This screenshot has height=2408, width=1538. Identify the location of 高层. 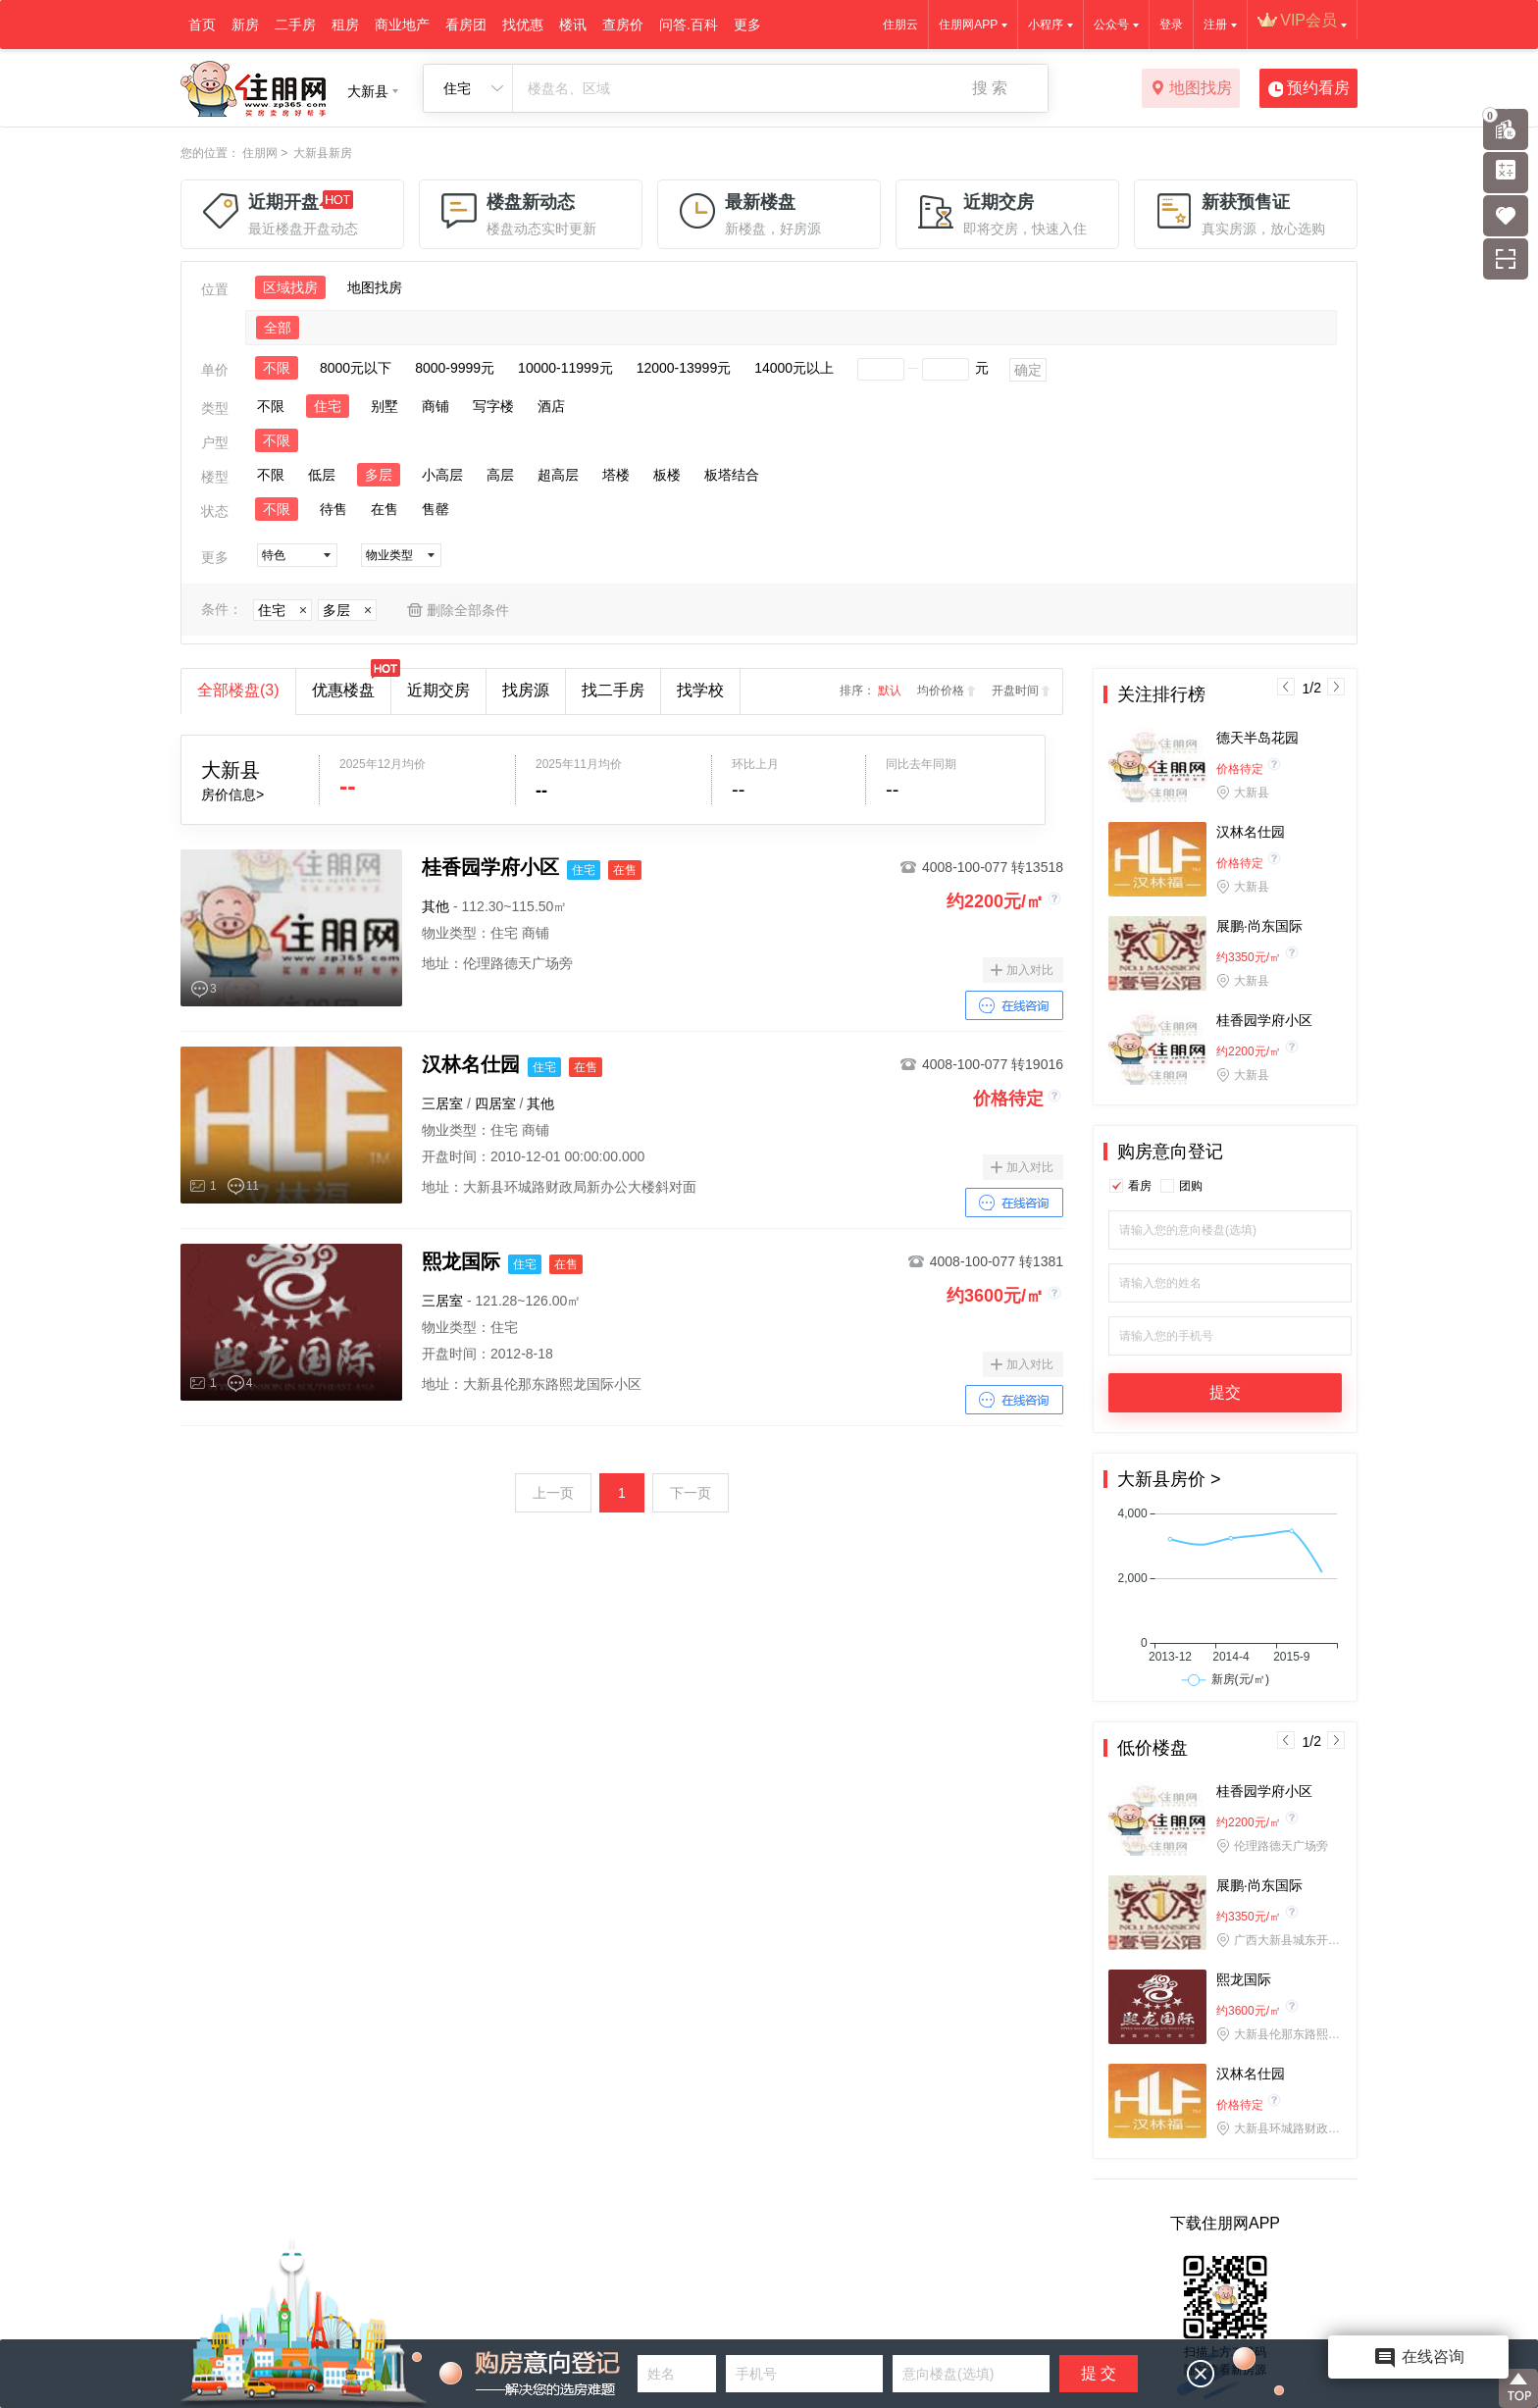
(500, 475).